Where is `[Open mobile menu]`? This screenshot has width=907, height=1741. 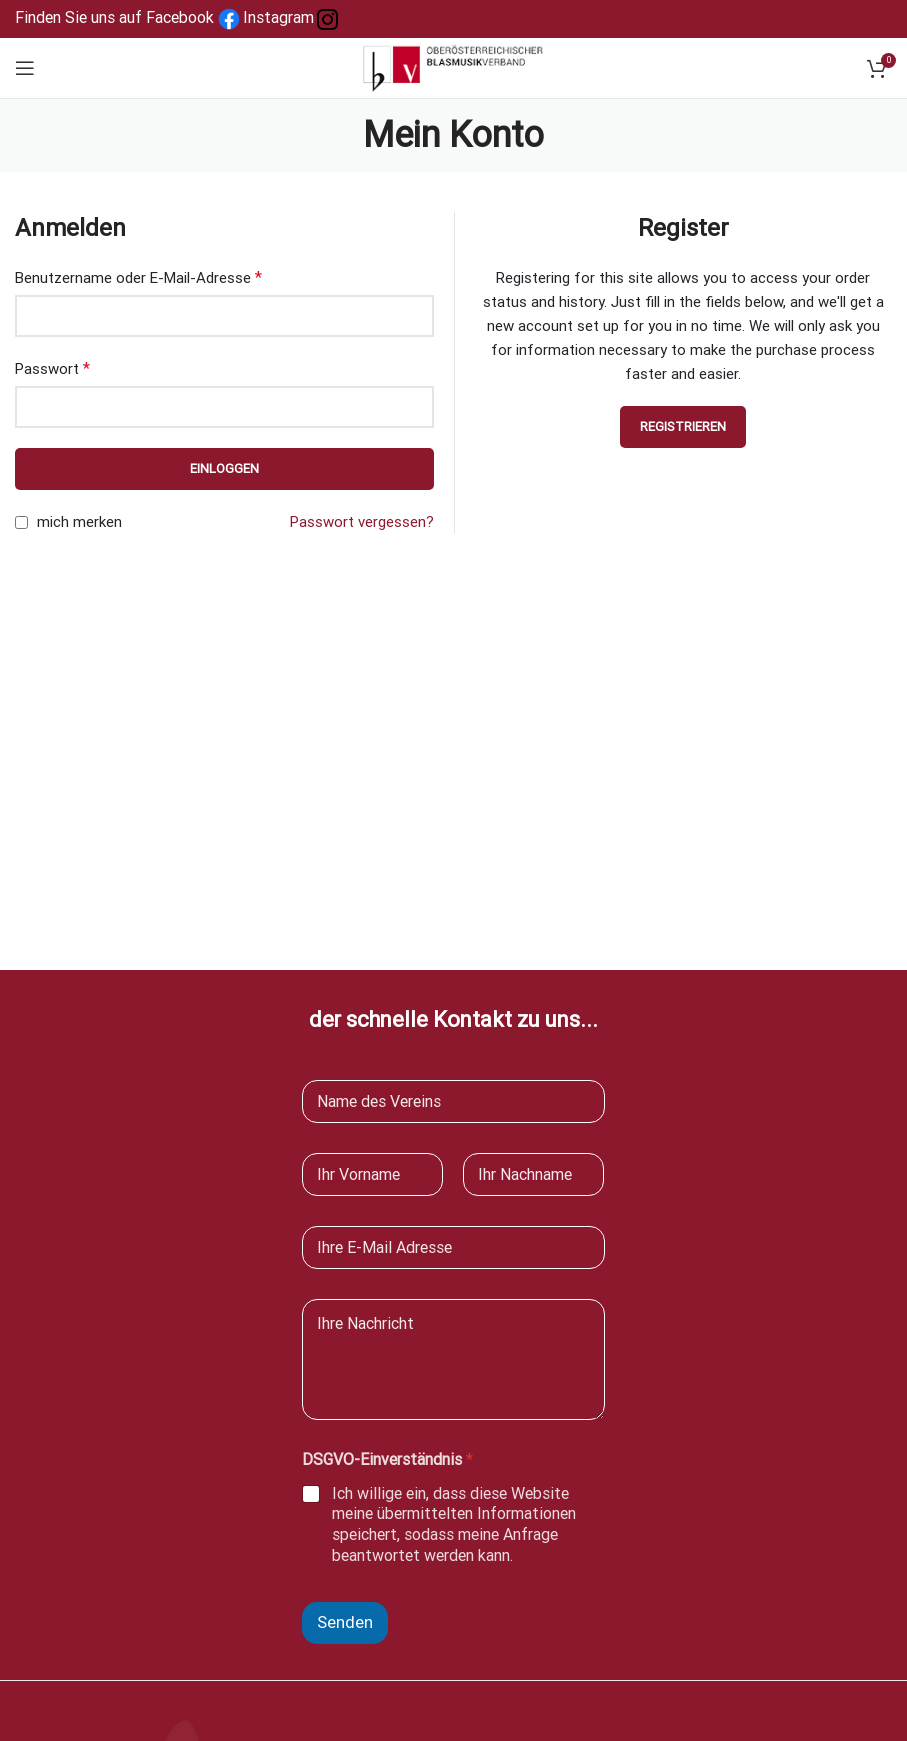
[Open mobile menu] is located at coordinates (25, 68).